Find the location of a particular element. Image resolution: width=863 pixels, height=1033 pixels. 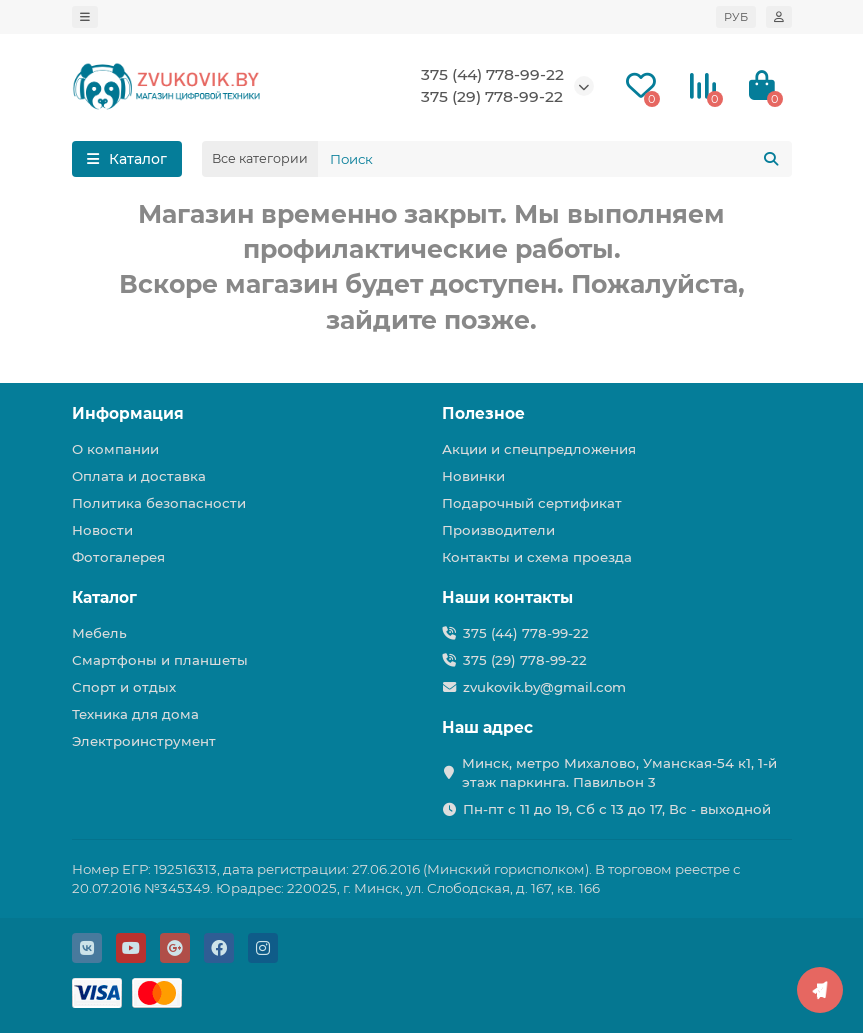

Техника для дома is located at coordinates (135, 714).